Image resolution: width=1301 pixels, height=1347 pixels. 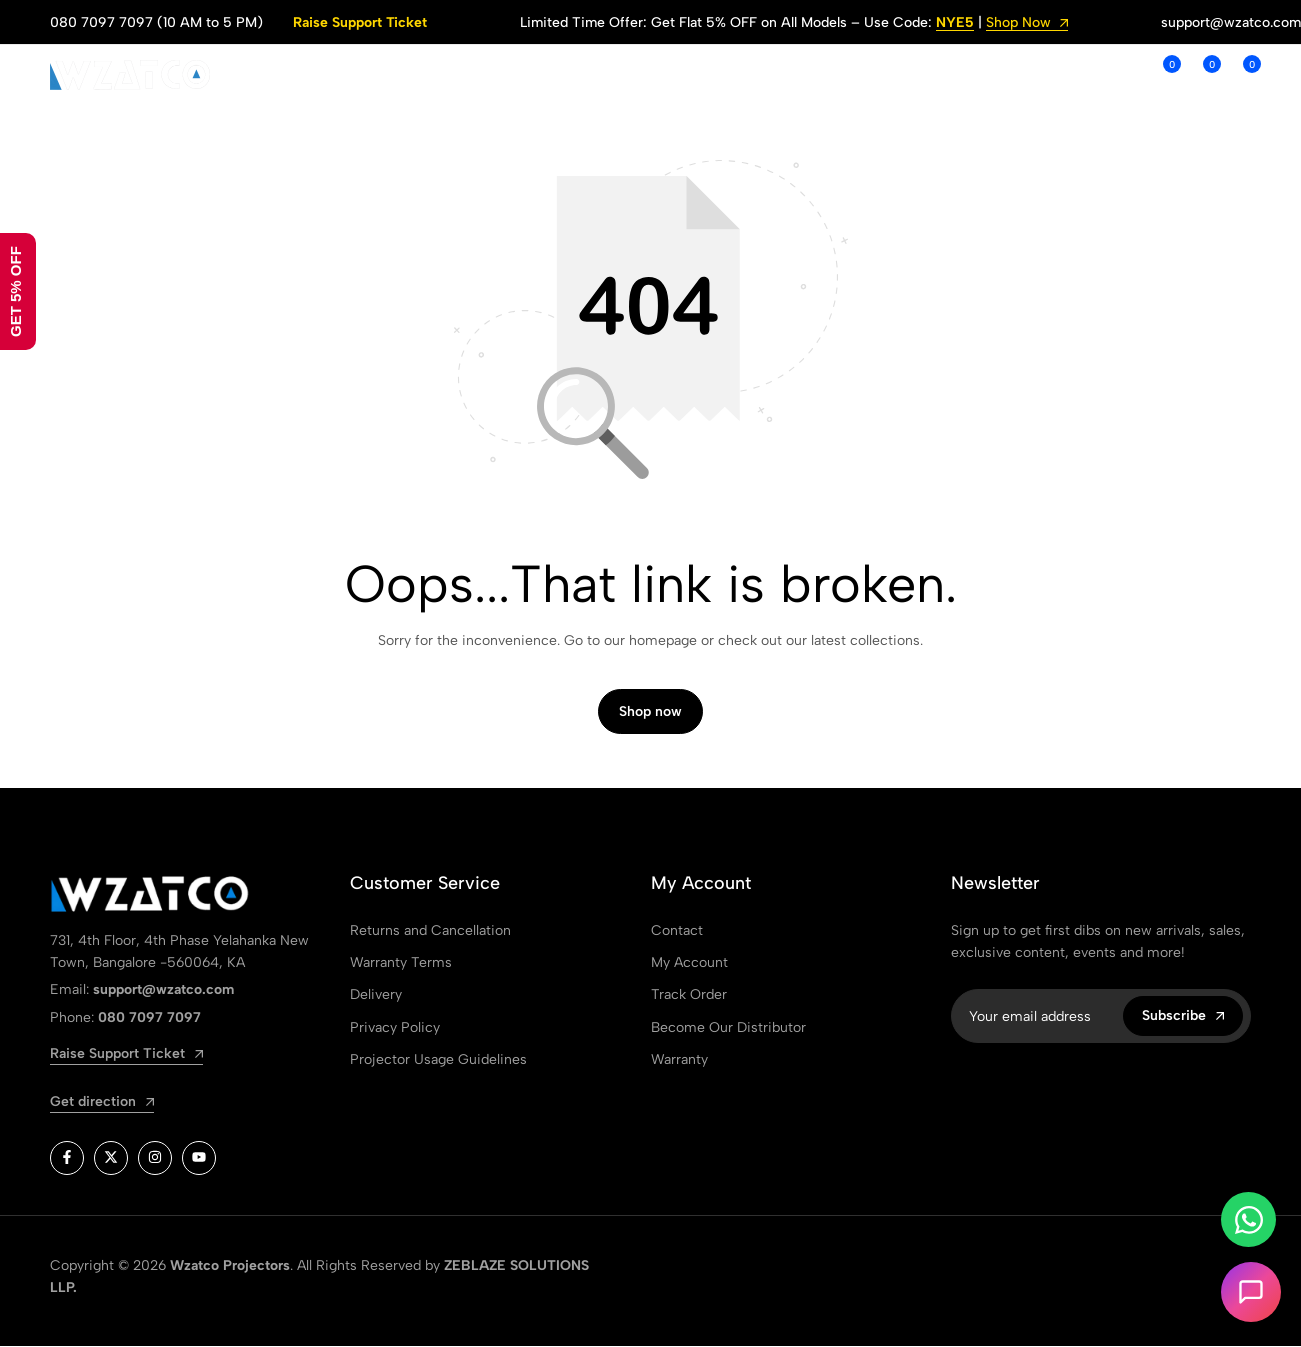 I want to click on Shop now, so click(x=650, y=712).